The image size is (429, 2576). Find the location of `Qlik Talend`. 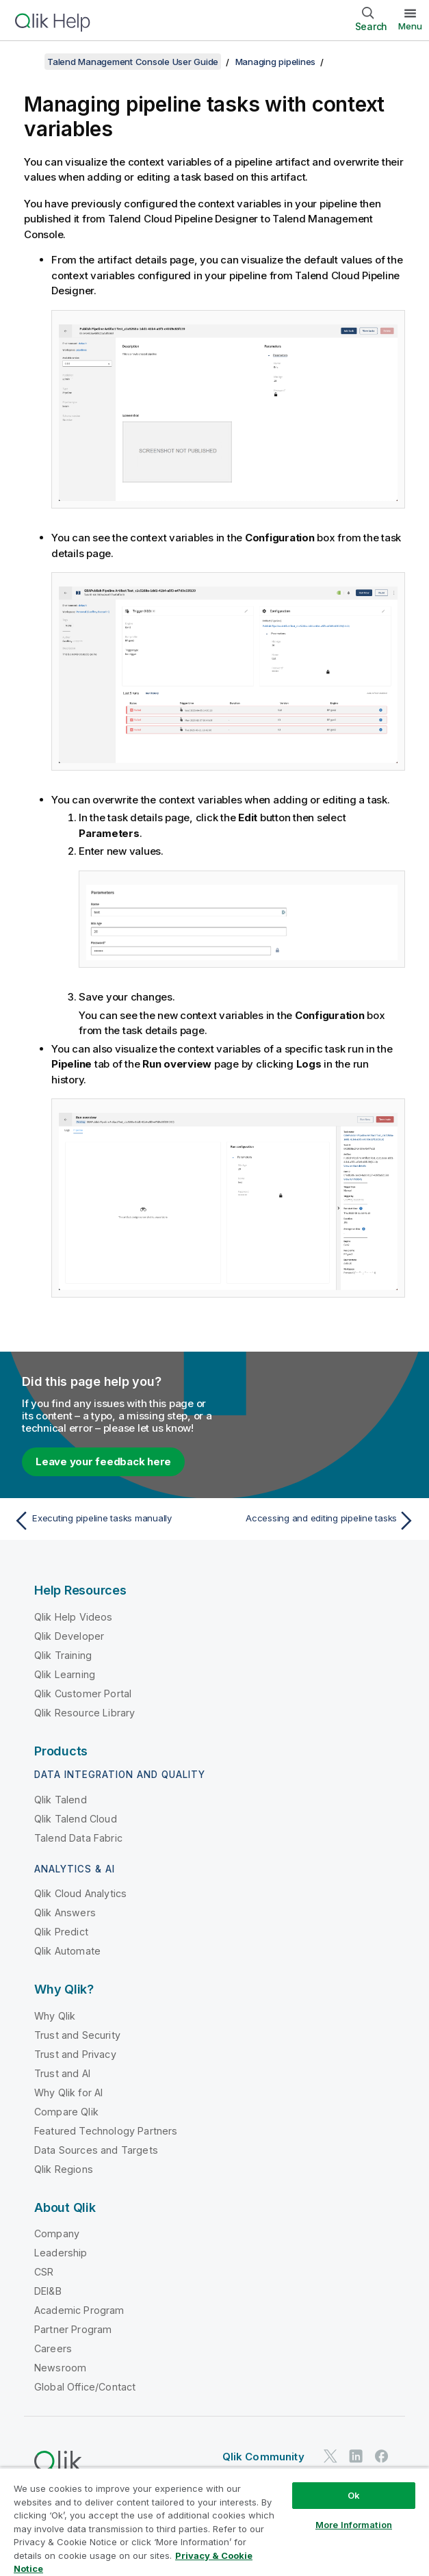

Qlik Talend is located at coordinates (60, 1799).